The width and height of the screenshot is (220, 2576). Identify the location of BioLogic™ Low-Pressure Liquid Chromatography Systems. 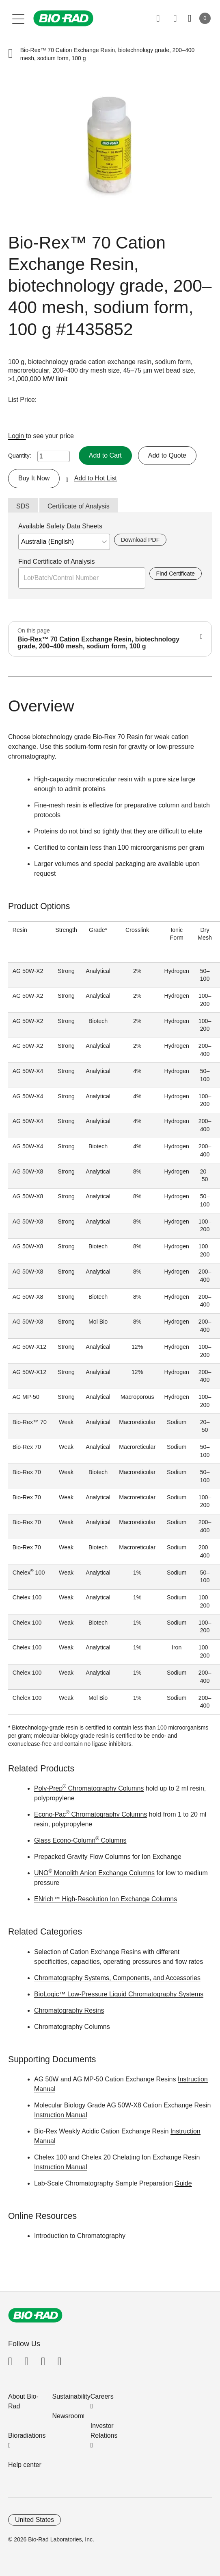
(118, 1994).